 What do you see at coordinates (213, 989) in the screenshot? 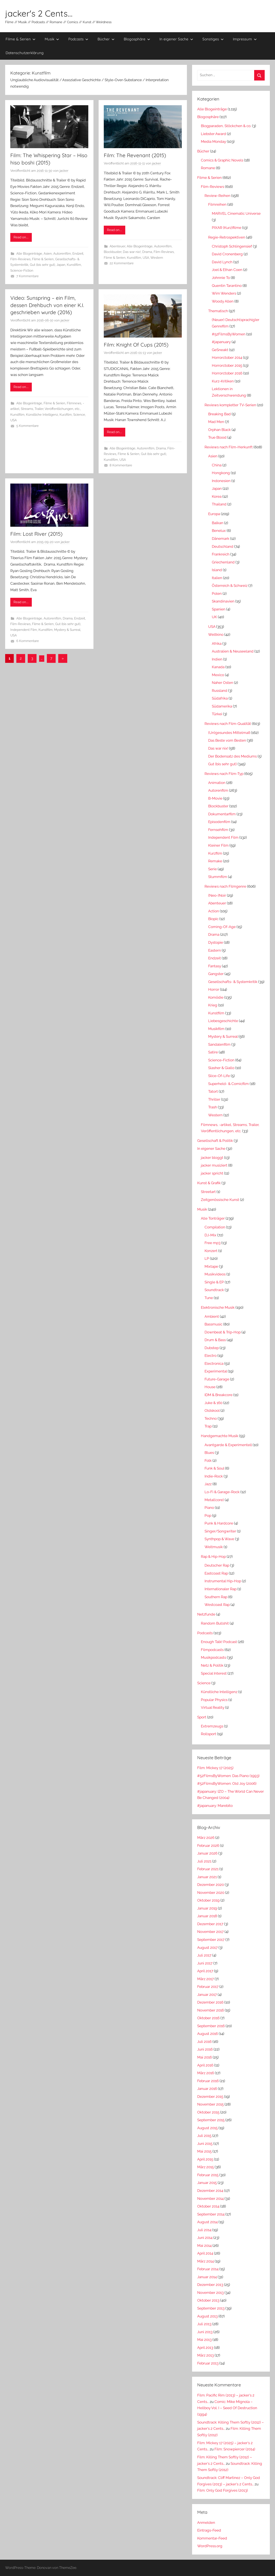
I see `Horror` at bounding box center [213, 989].